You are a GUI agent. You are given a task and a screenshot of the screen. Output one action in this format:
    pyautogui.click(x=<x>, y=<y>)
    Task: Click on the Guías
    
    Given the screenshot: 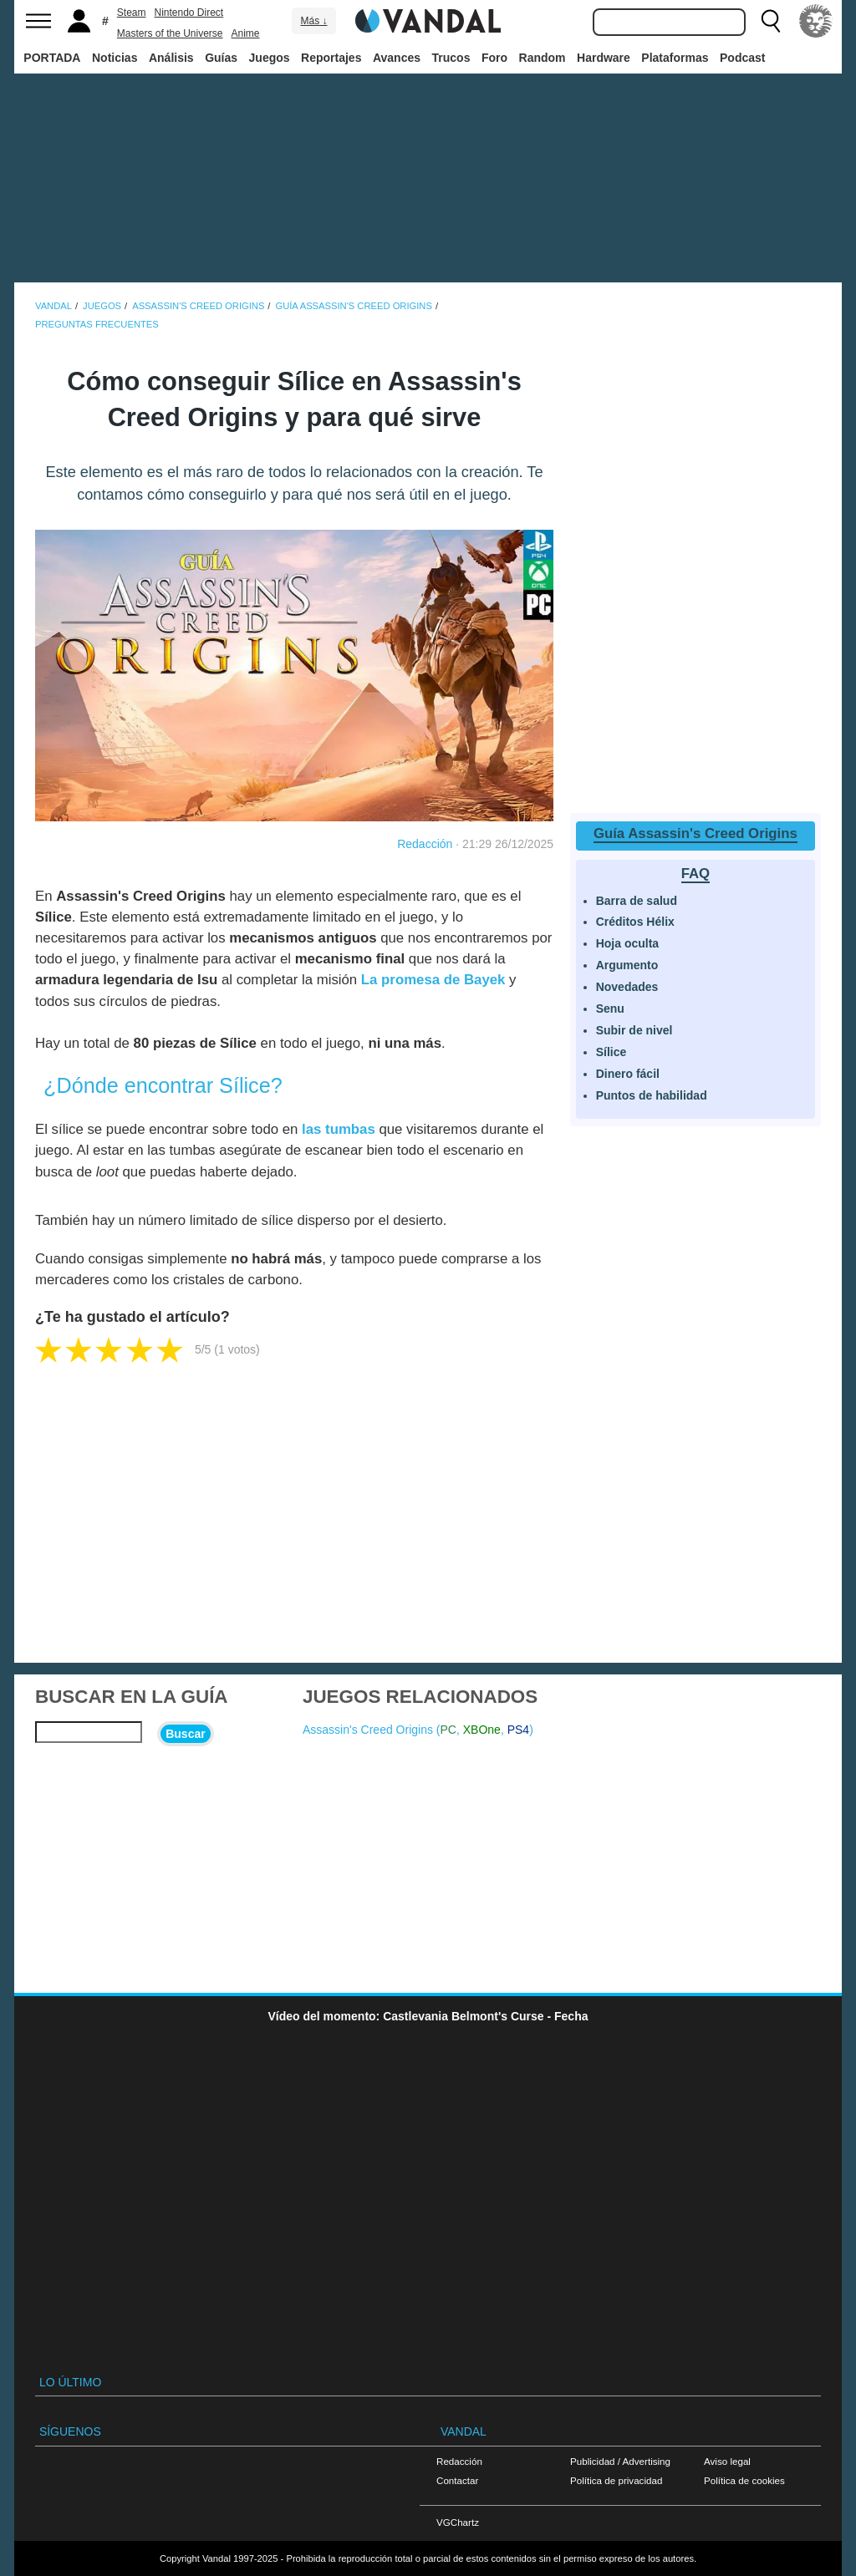 What is the action you would take?
    pyautogui.click(x=221, y=57)
    